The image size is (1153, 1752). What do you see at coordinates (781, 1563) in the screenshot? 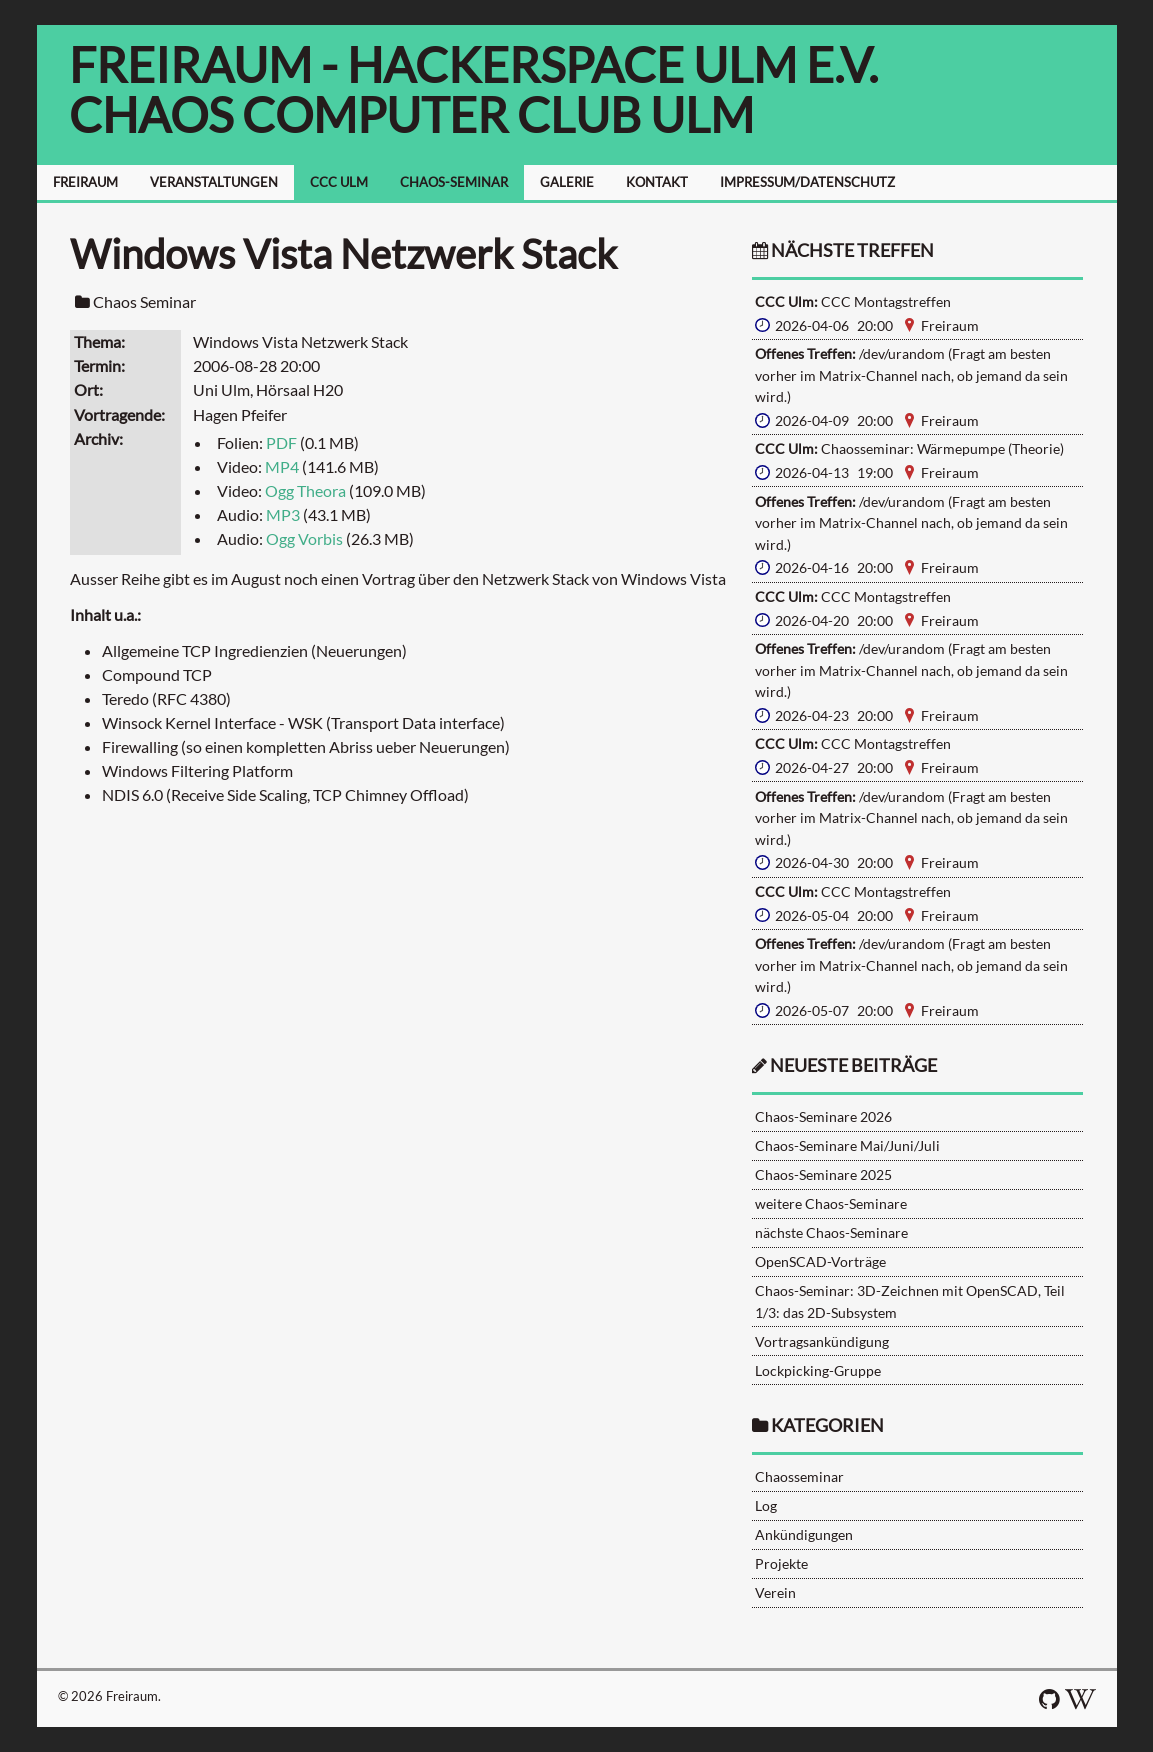
I see `Projekte` at bounding box center [781, 1563].